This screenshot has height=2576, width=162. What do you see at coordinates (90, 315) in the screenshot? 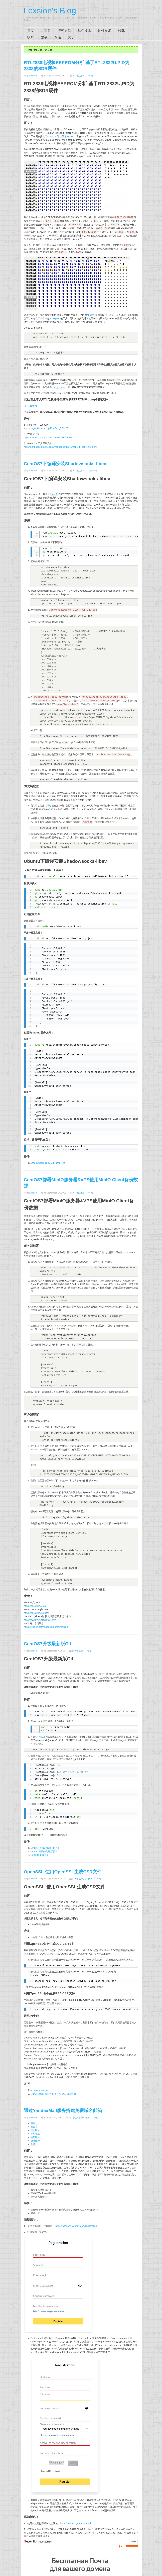
I see `rtl-sdr` at bounding box center [90, 315].